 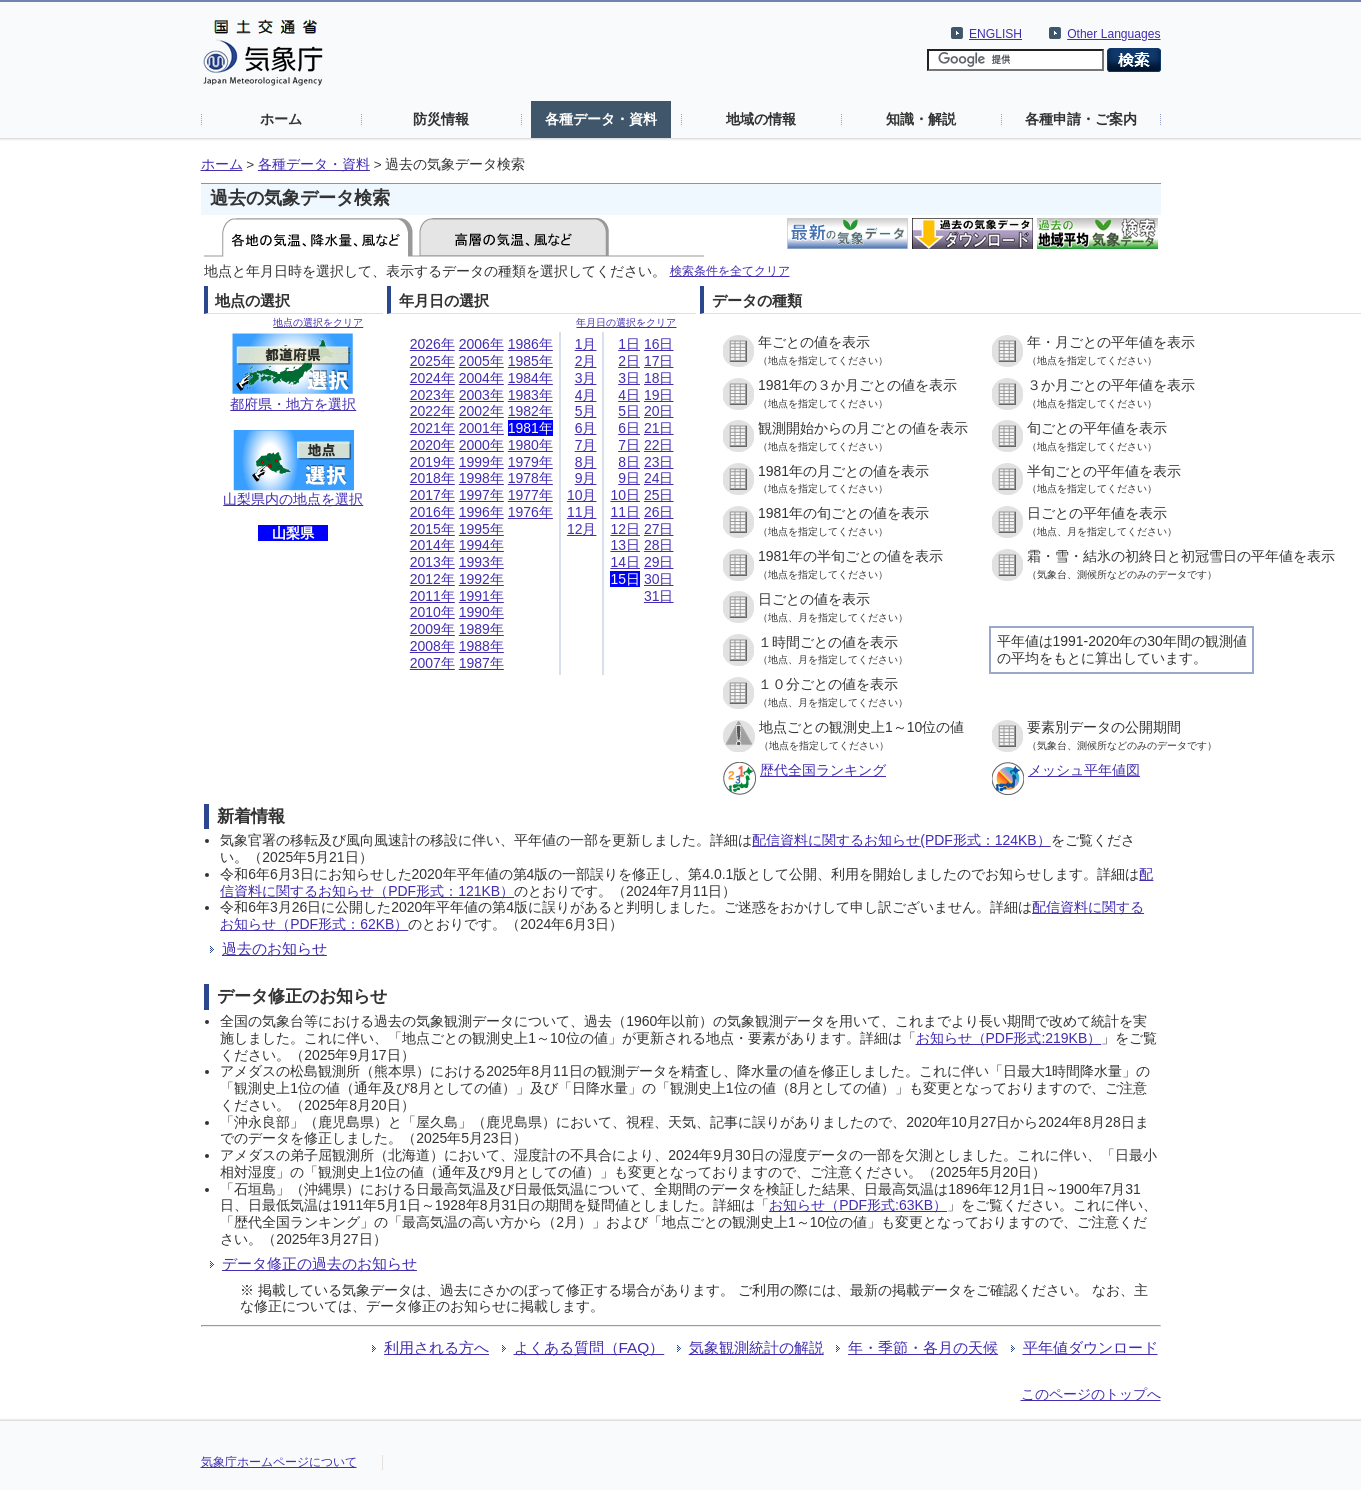 What do you see at coordinates (659, 562) in the screenshot?
I see `29日` at bounding box center [659, 562].